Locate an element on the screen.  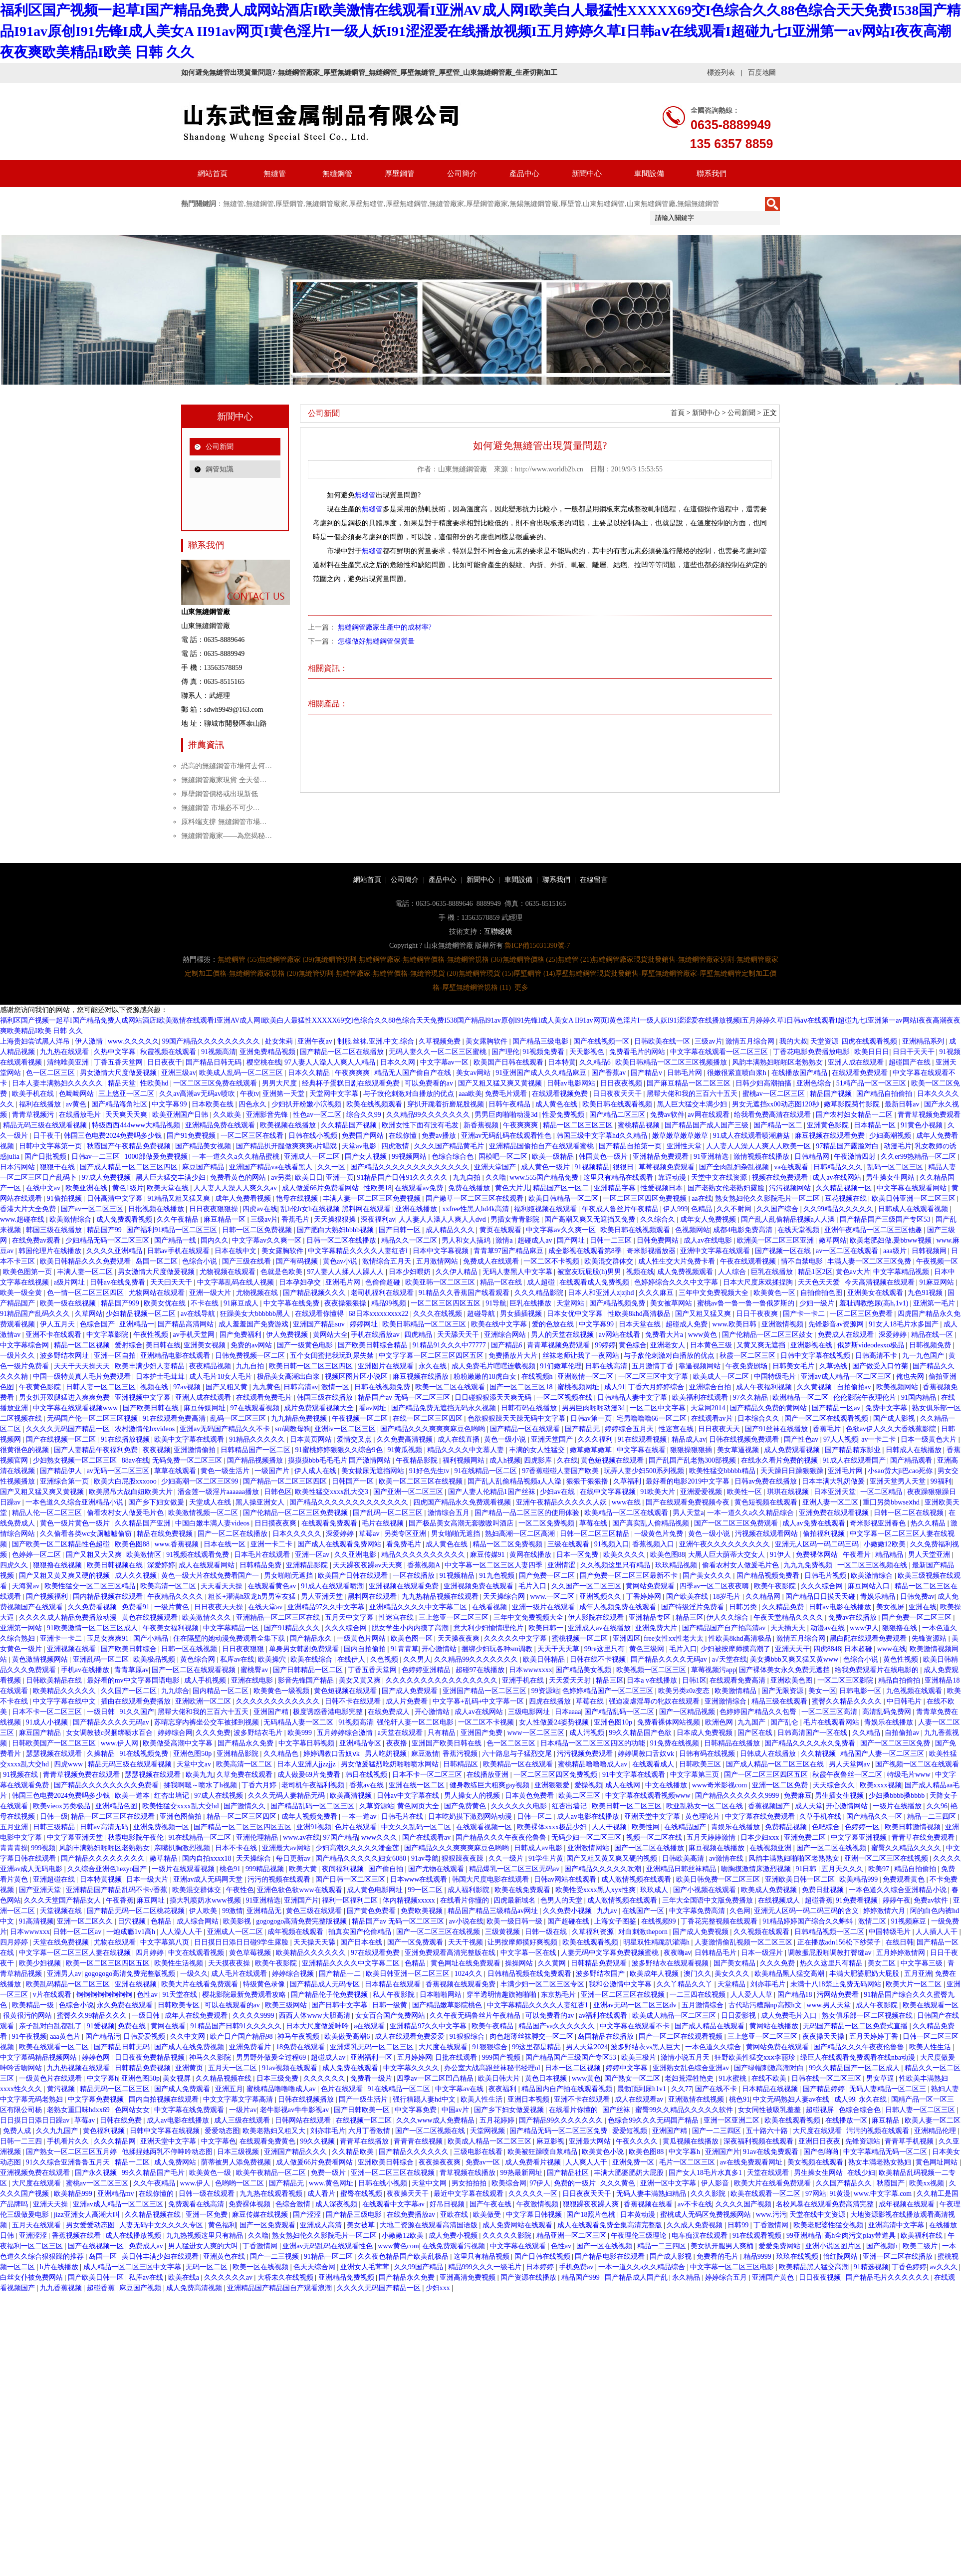
怎樣做好無縫鋼管保質量 is located at coordinates (376, 641).